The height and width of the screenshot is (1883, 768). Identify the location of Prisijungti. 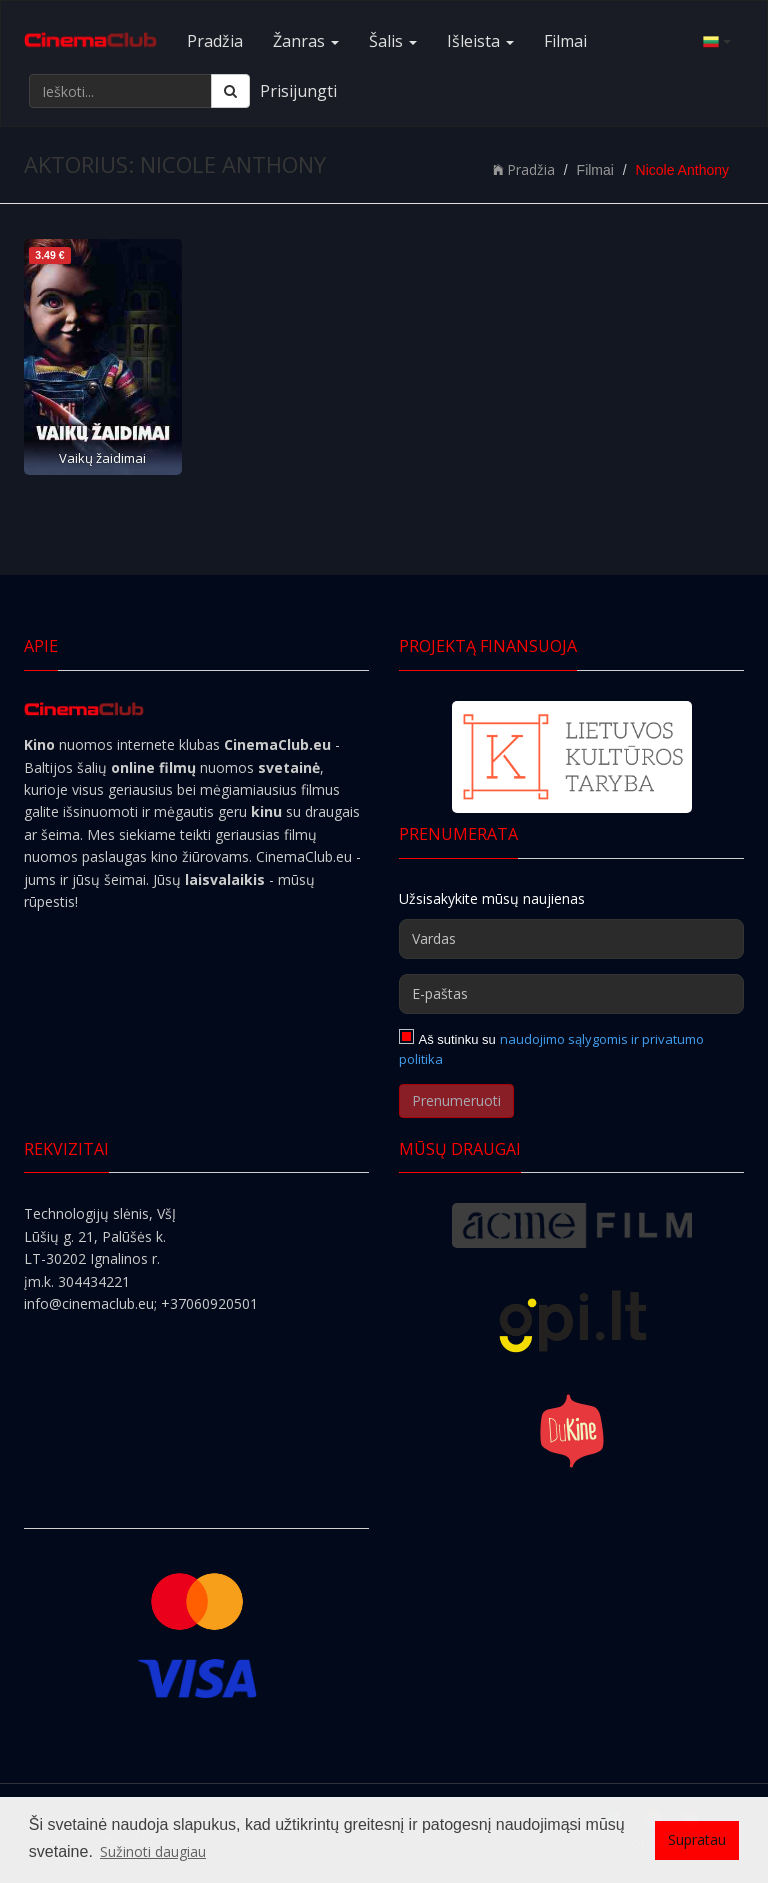
(298, 91).